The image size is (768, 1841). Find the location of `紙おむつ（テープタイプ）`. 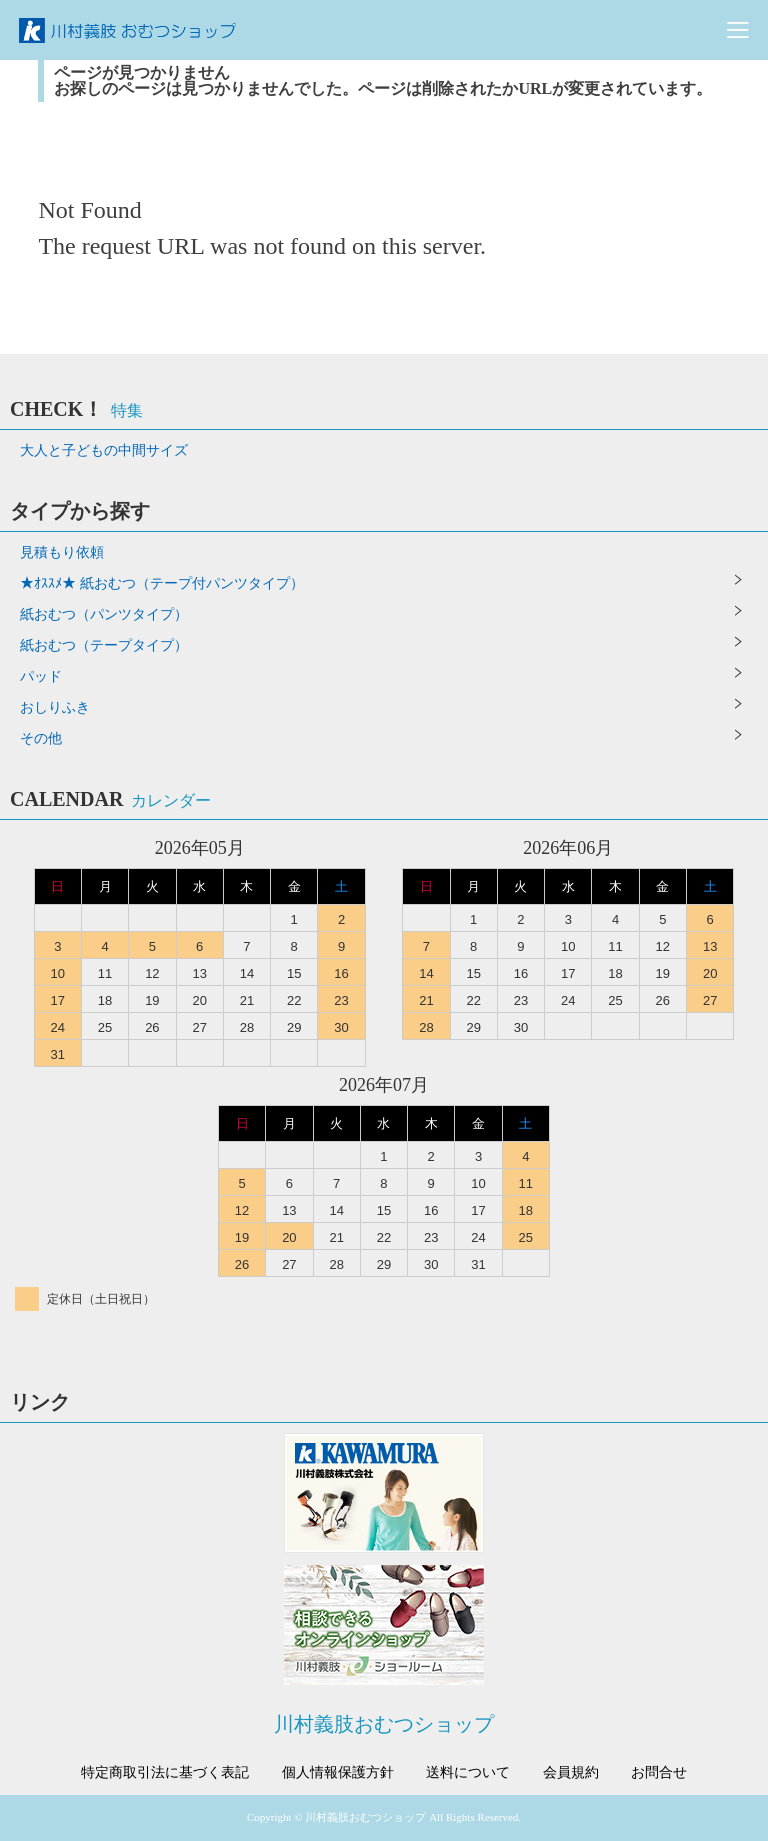

紙おむつ（テープタイプ） is located at coordinates (104, 645).